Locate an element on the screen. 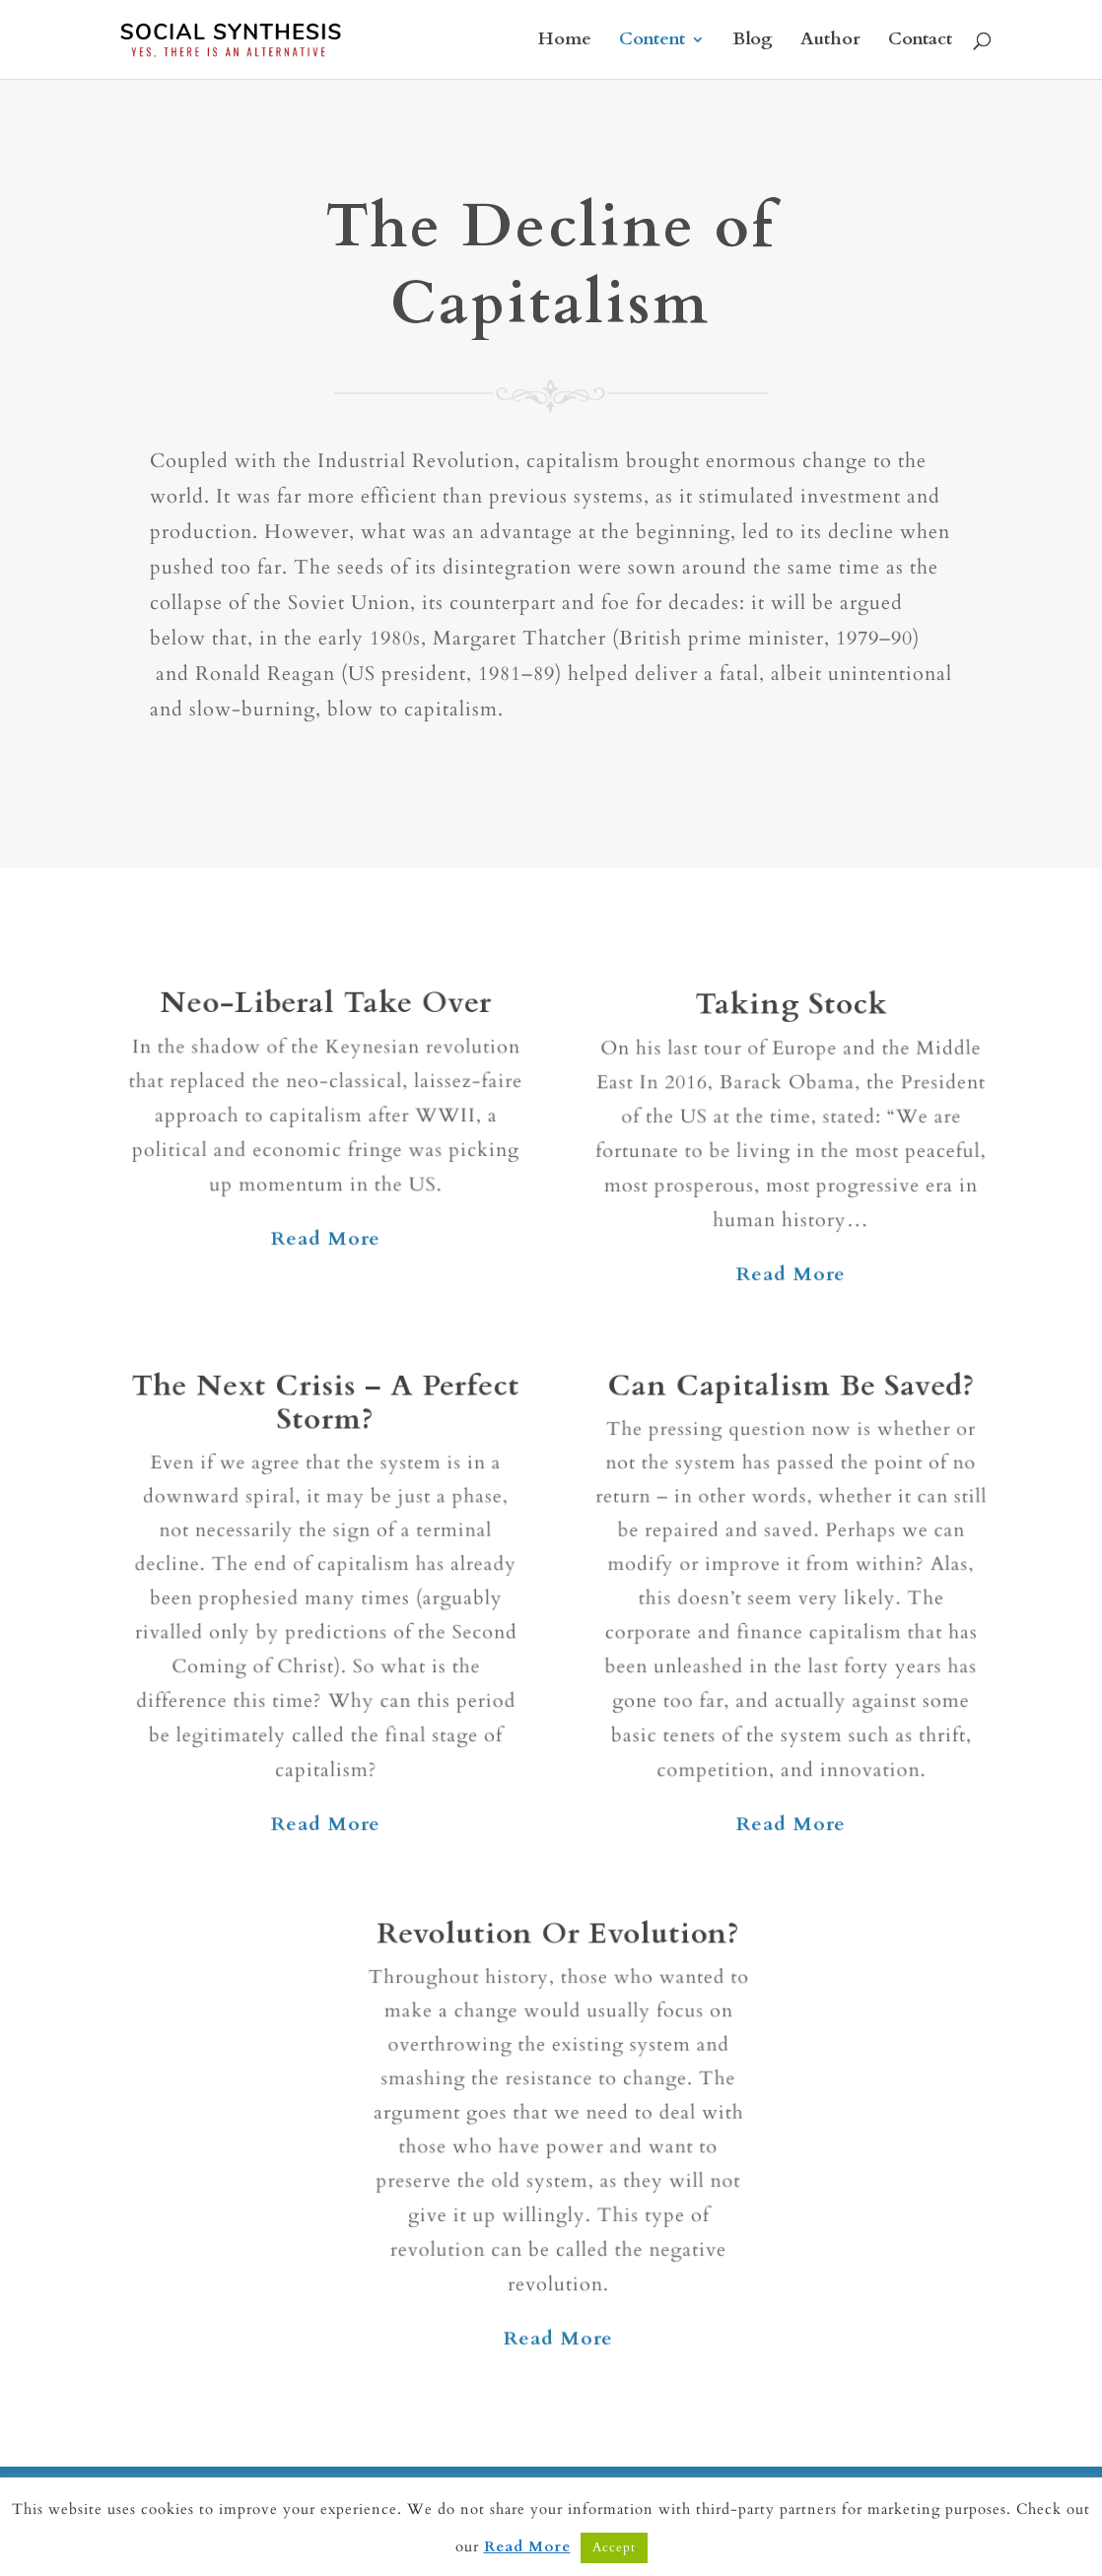 Image resolution: width=1102 pixels, height=2576 pixels. Neo-Liberal Take Over is located at coordinates (326, 1010).